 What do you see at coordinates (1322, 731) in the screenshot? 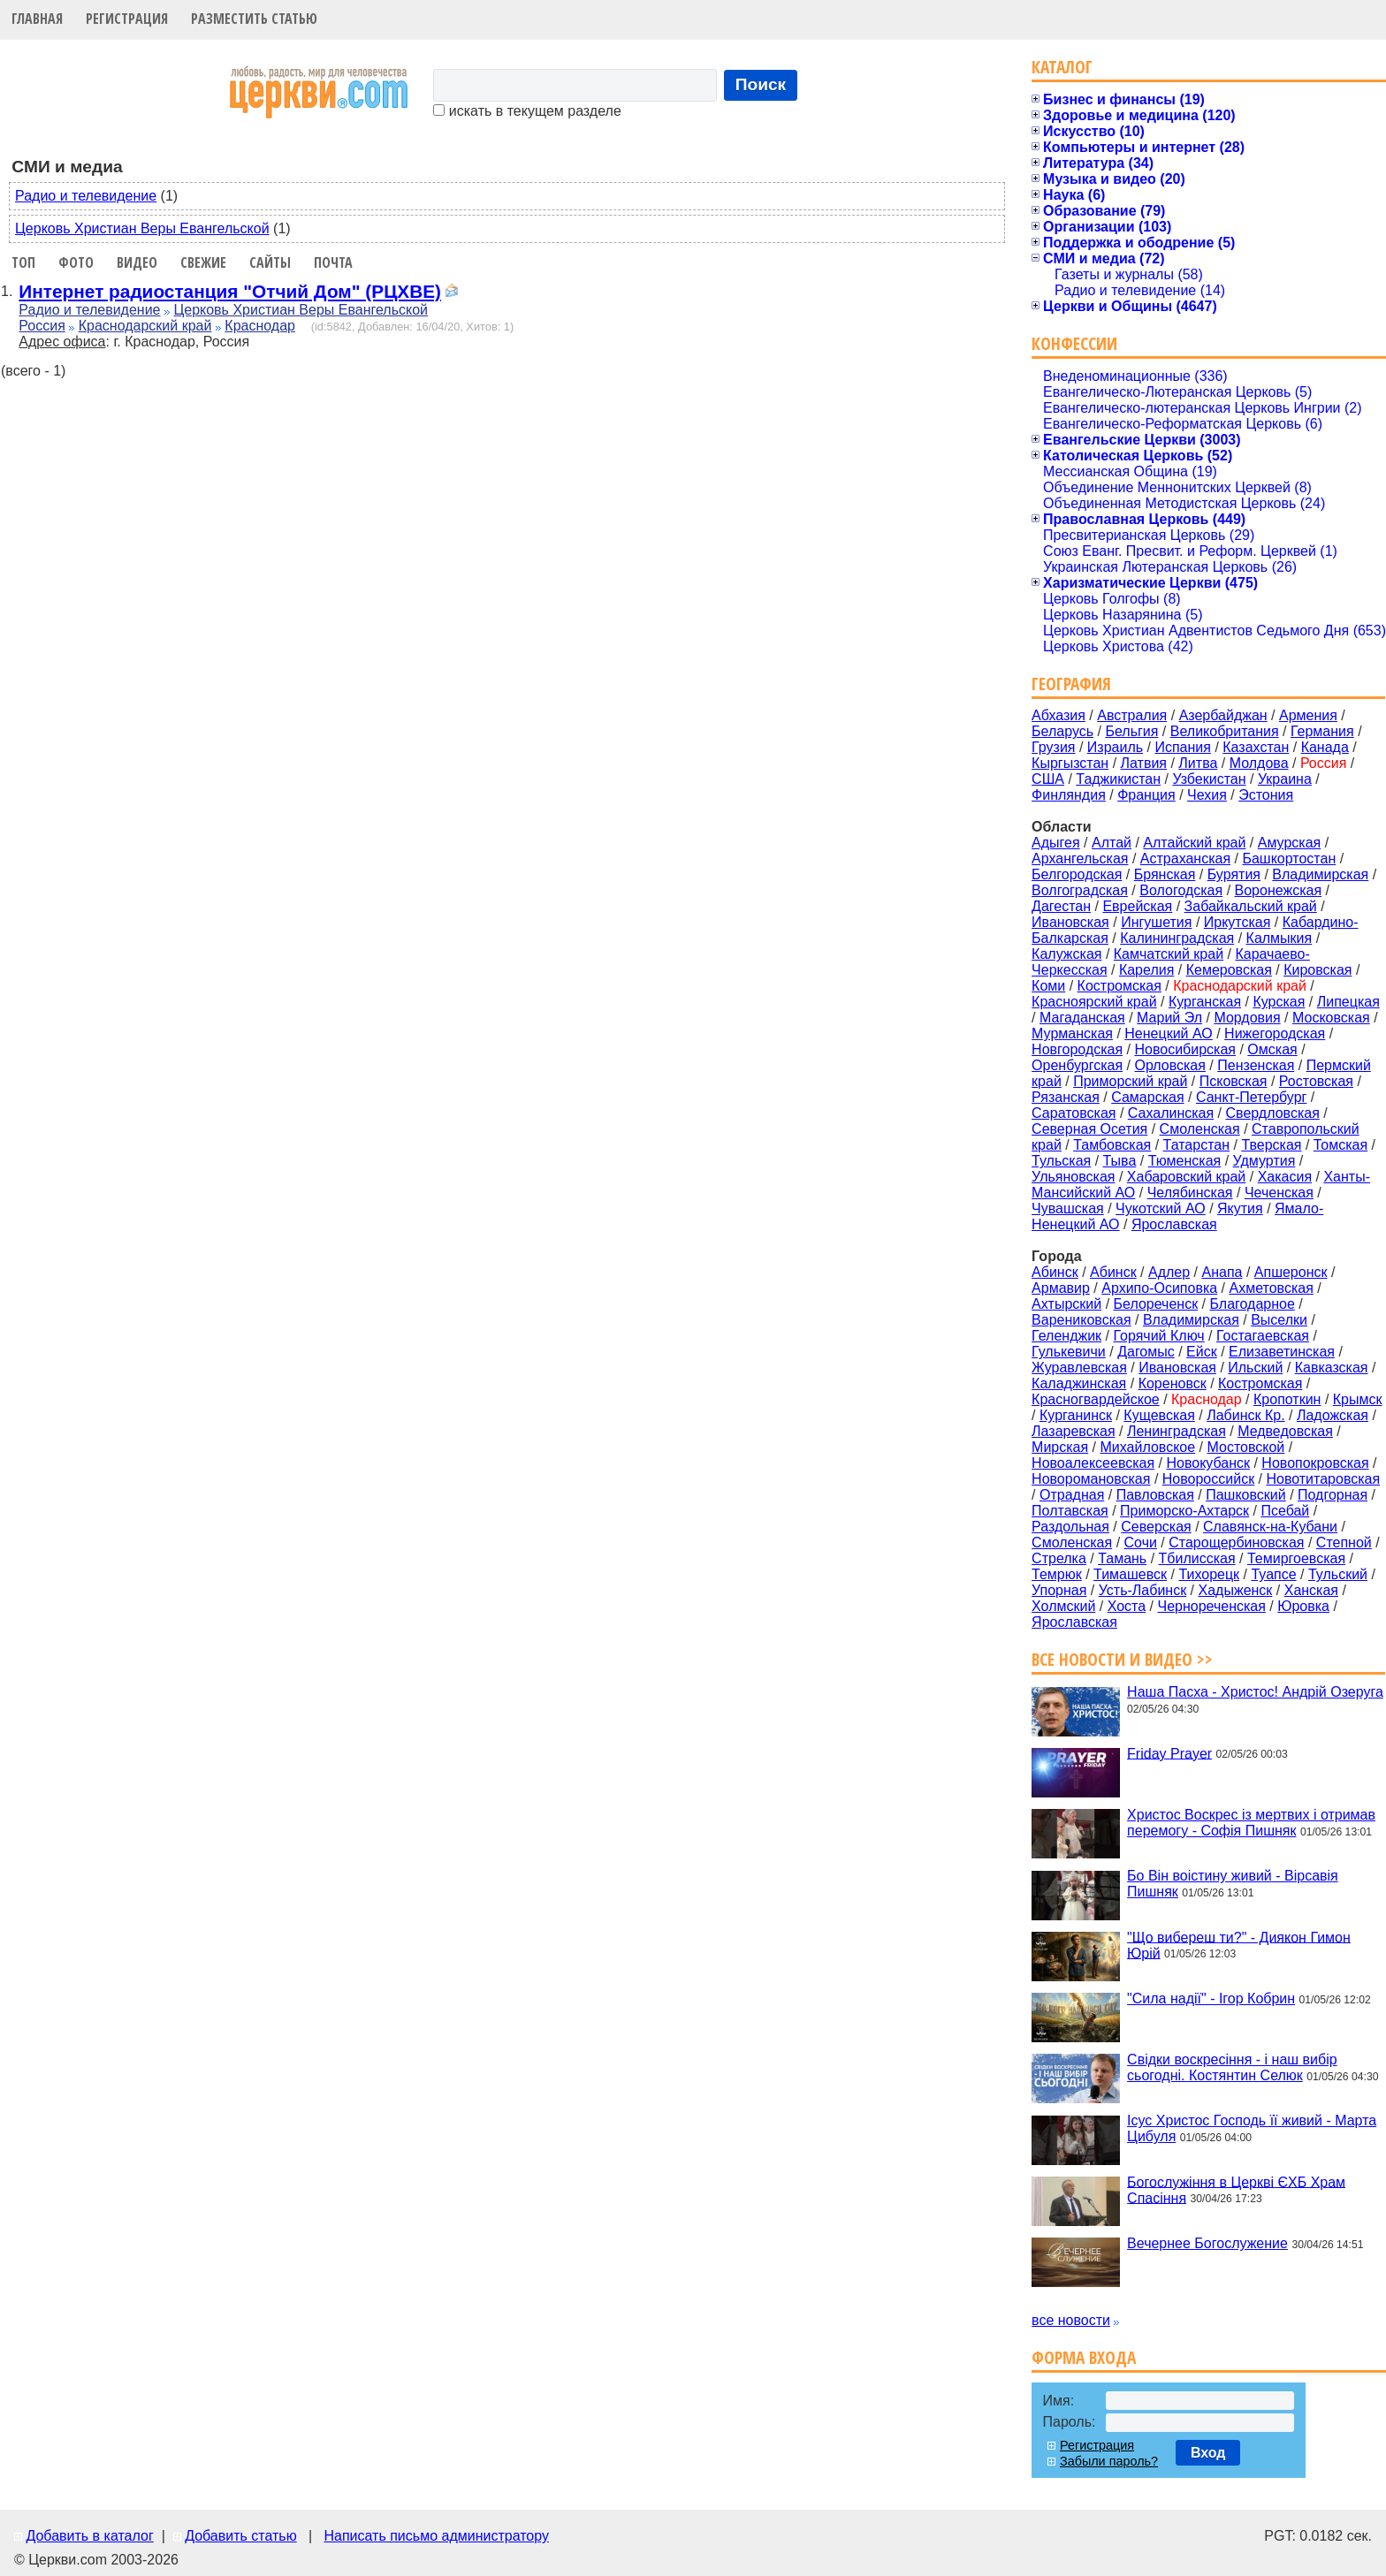
I see `Германия` at bounding box center [1322, 731].